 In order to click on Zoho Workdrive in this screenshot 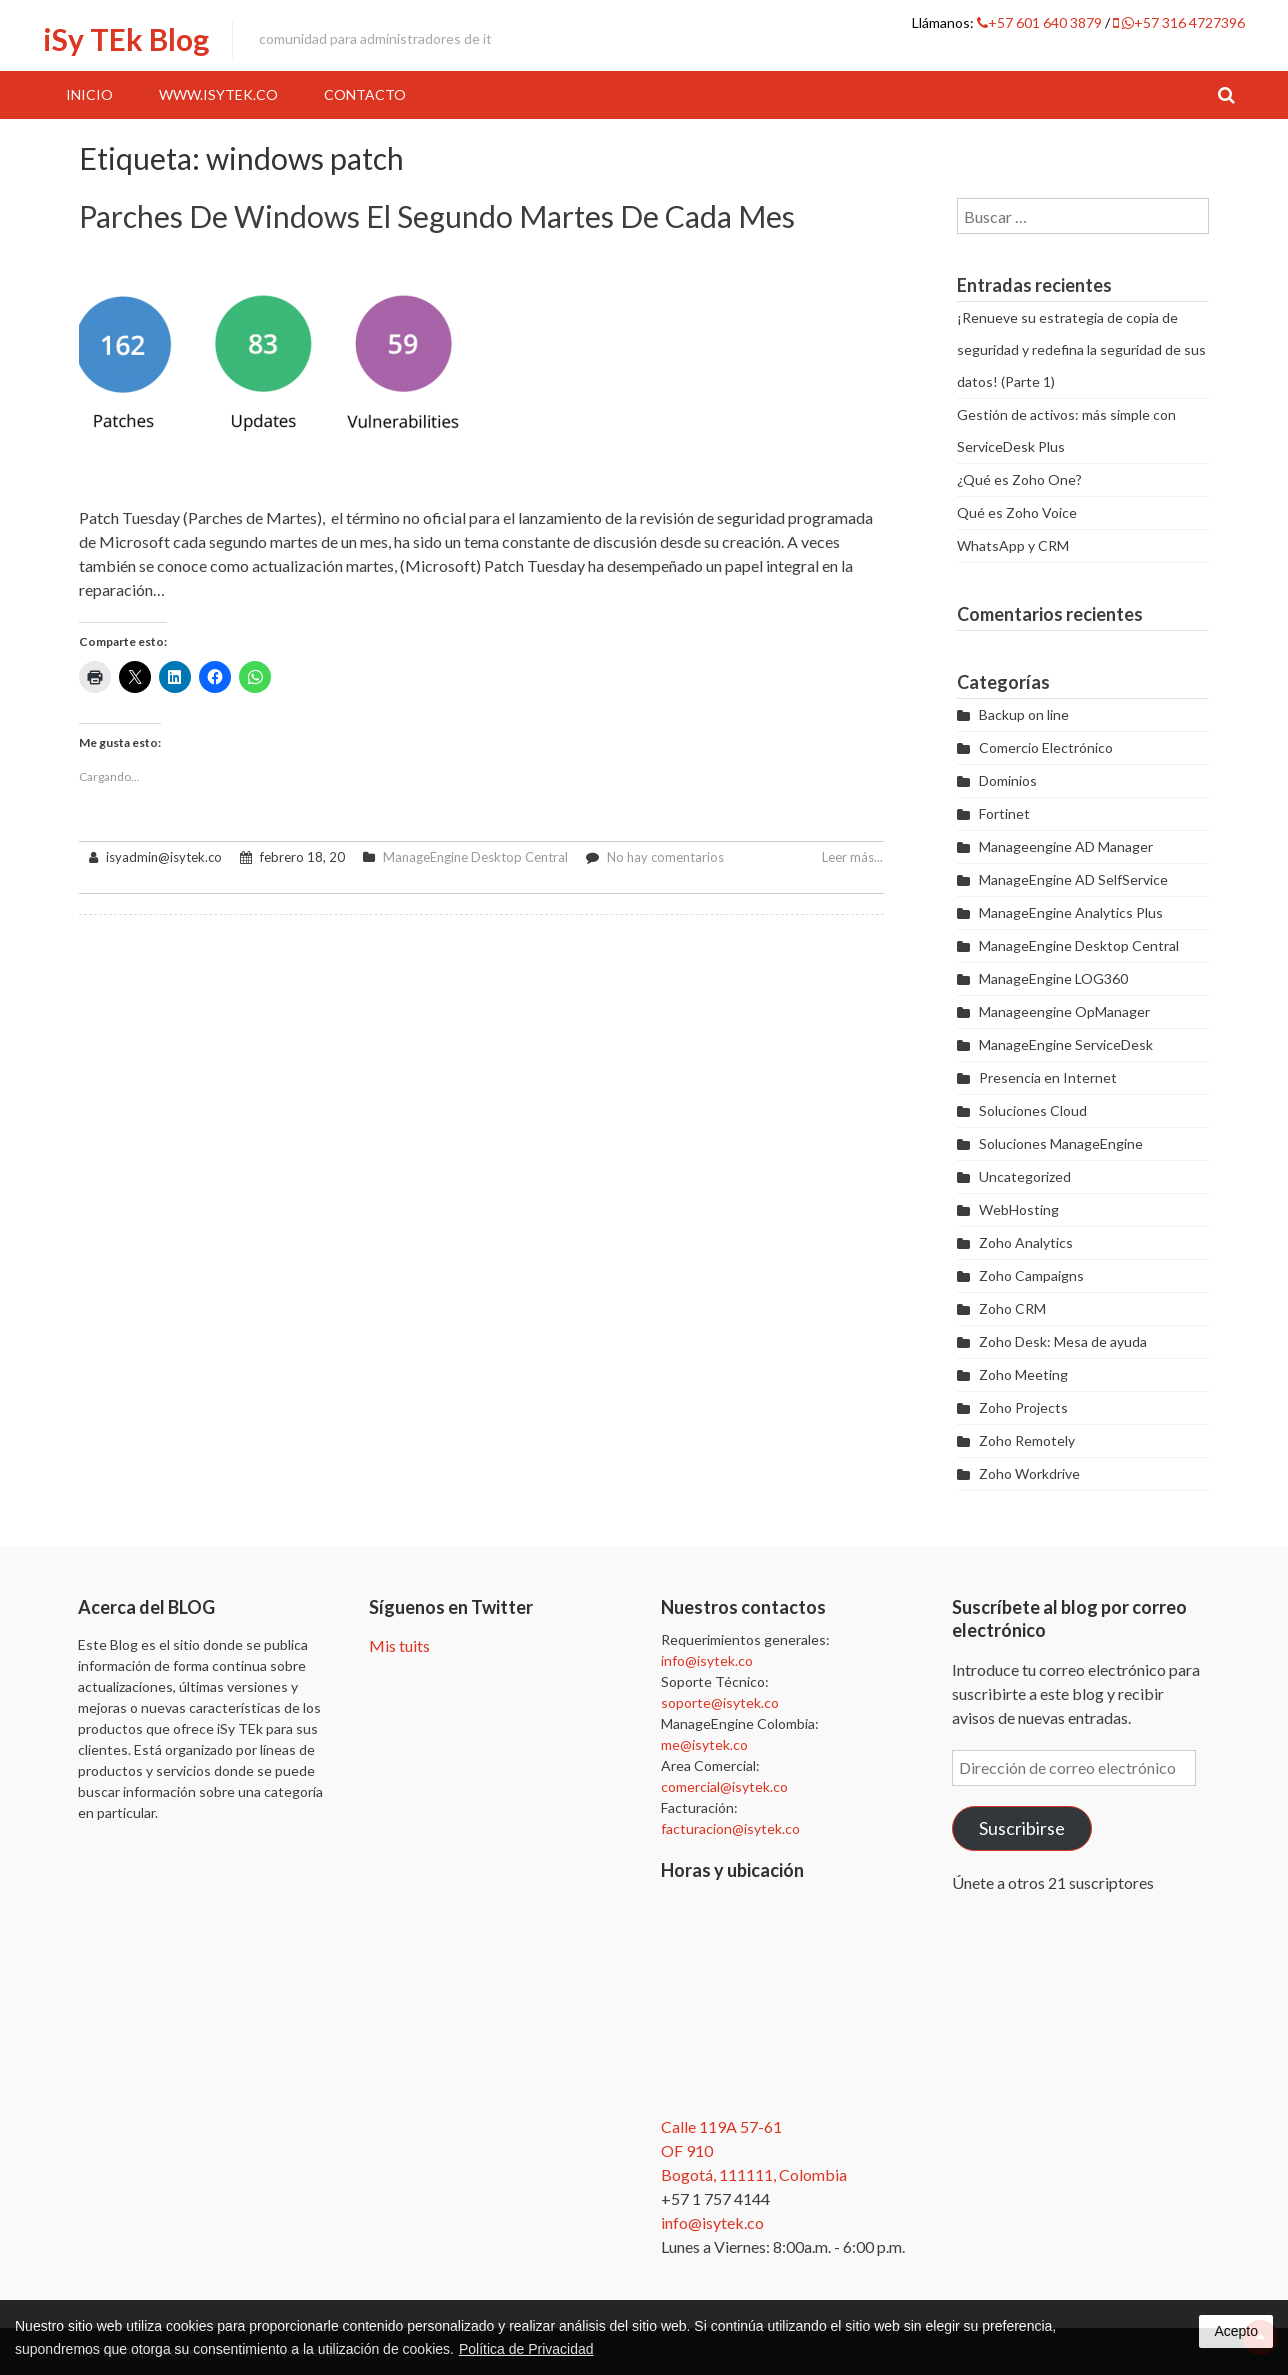, I will do `click(1029, 1473)`.